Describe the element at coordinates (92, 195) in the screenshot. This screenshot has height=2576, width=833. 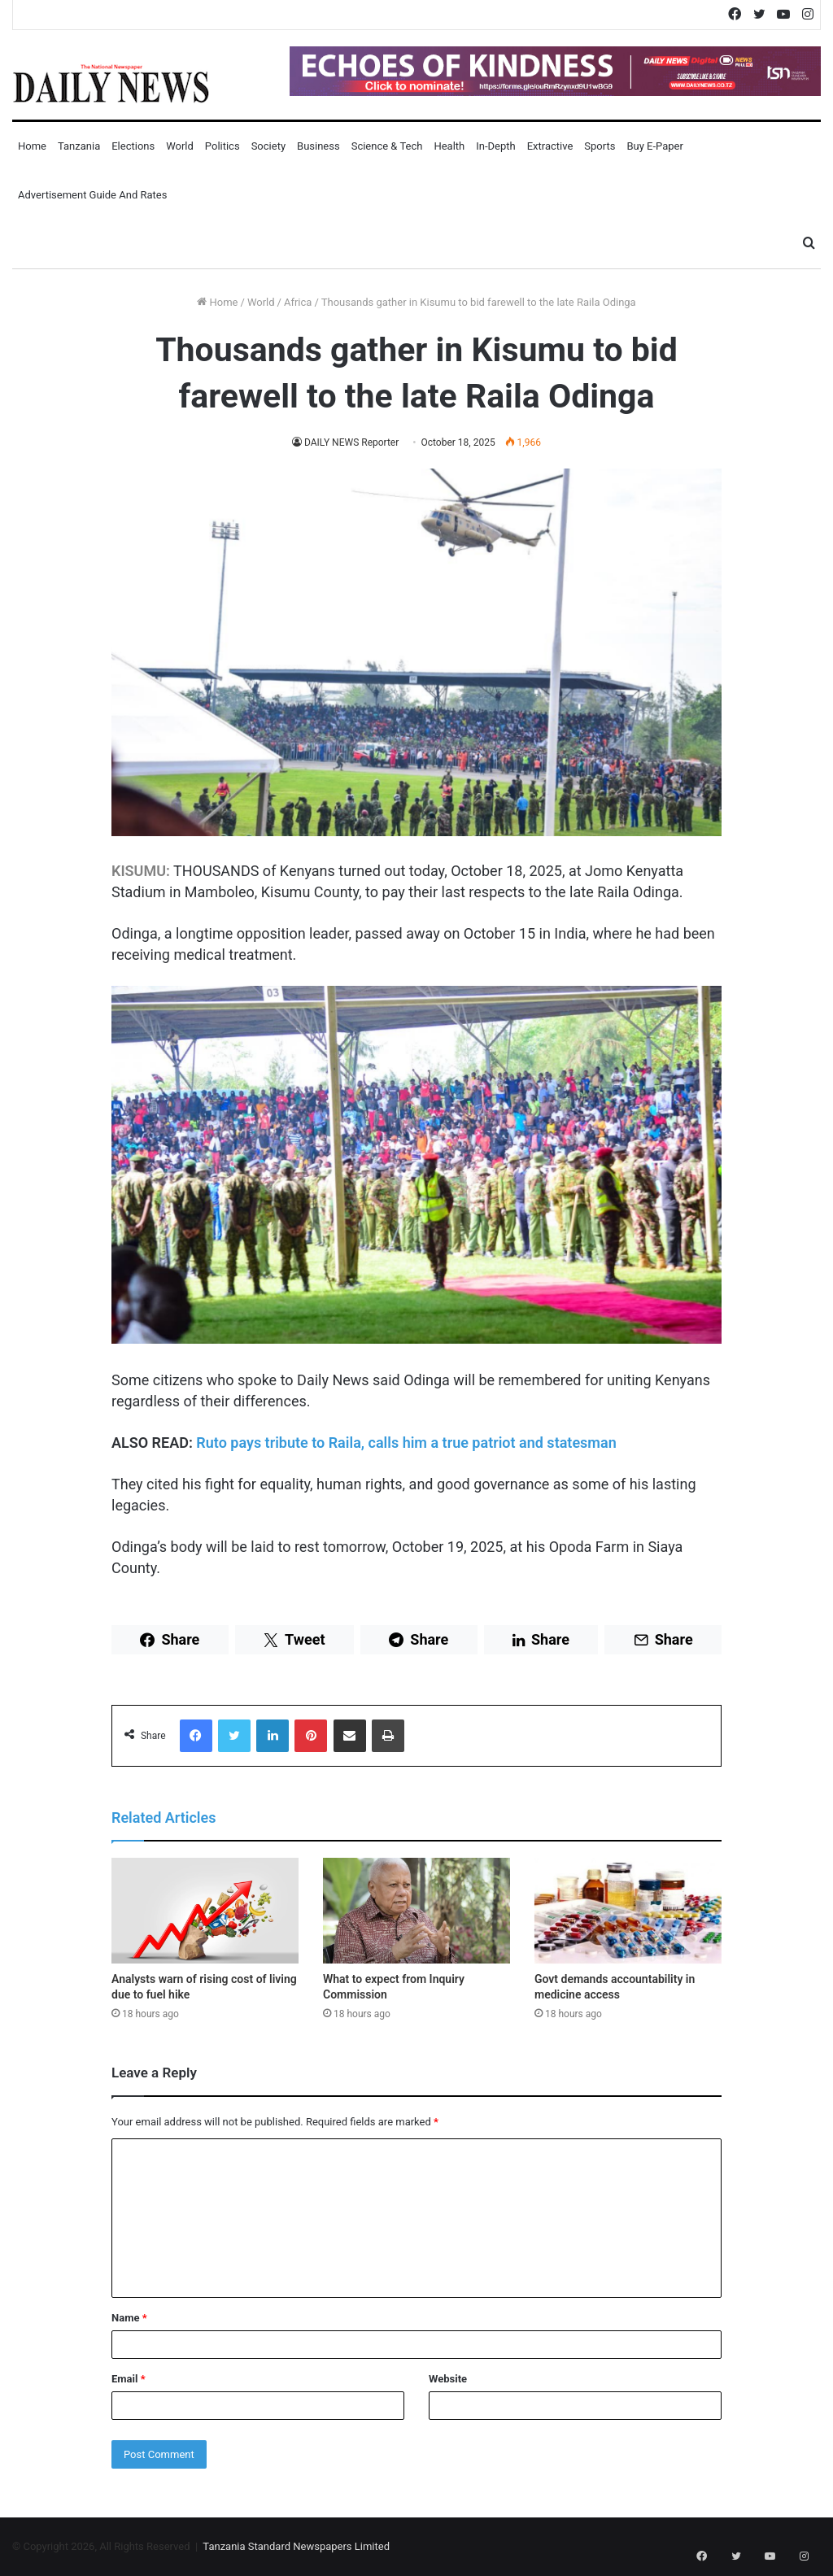
I see `Advertisement Guide and Rates` at that location.